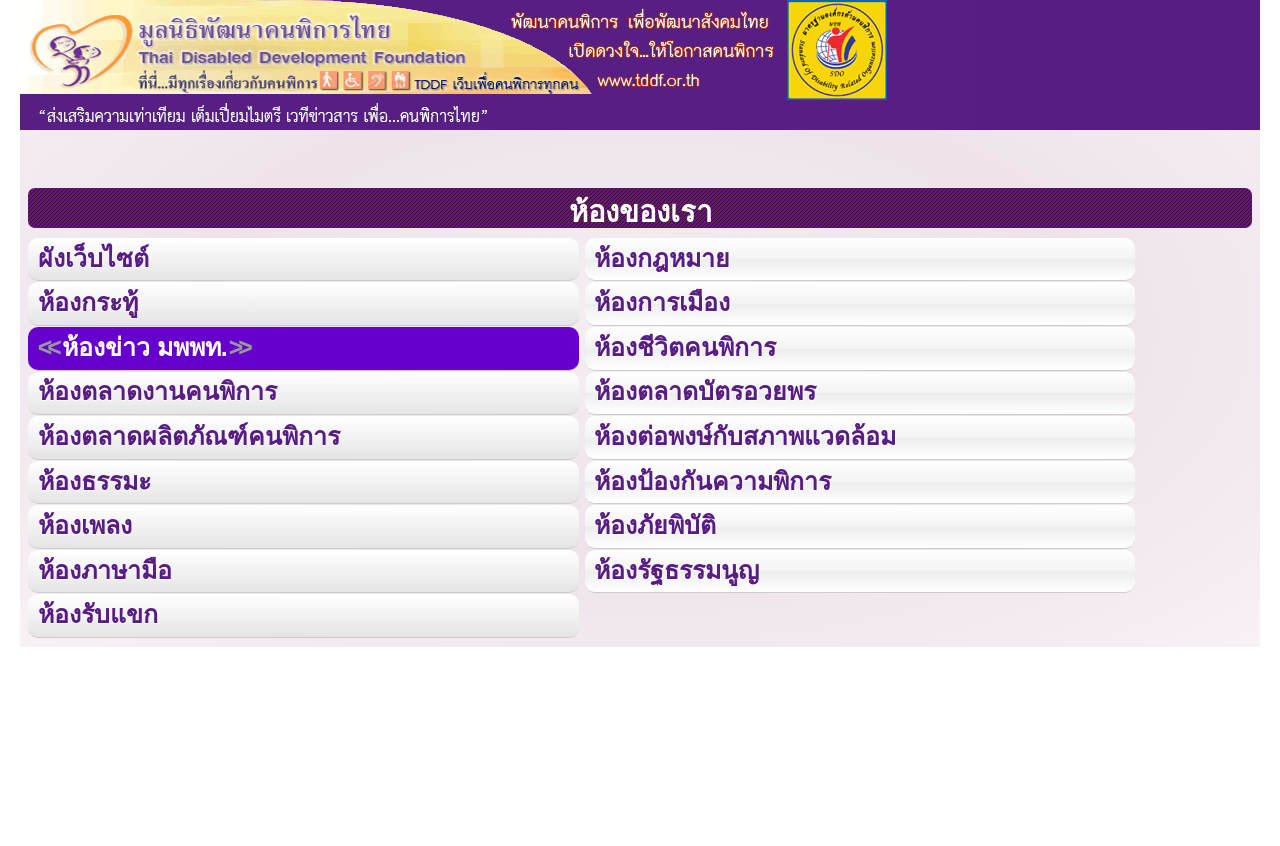 The width and height of the screenshot is (1280, 846). What do you see at coordinates (662, 302) in the screenshot?
I see `ห้องการเมือง` at bounding box center [662, 302].